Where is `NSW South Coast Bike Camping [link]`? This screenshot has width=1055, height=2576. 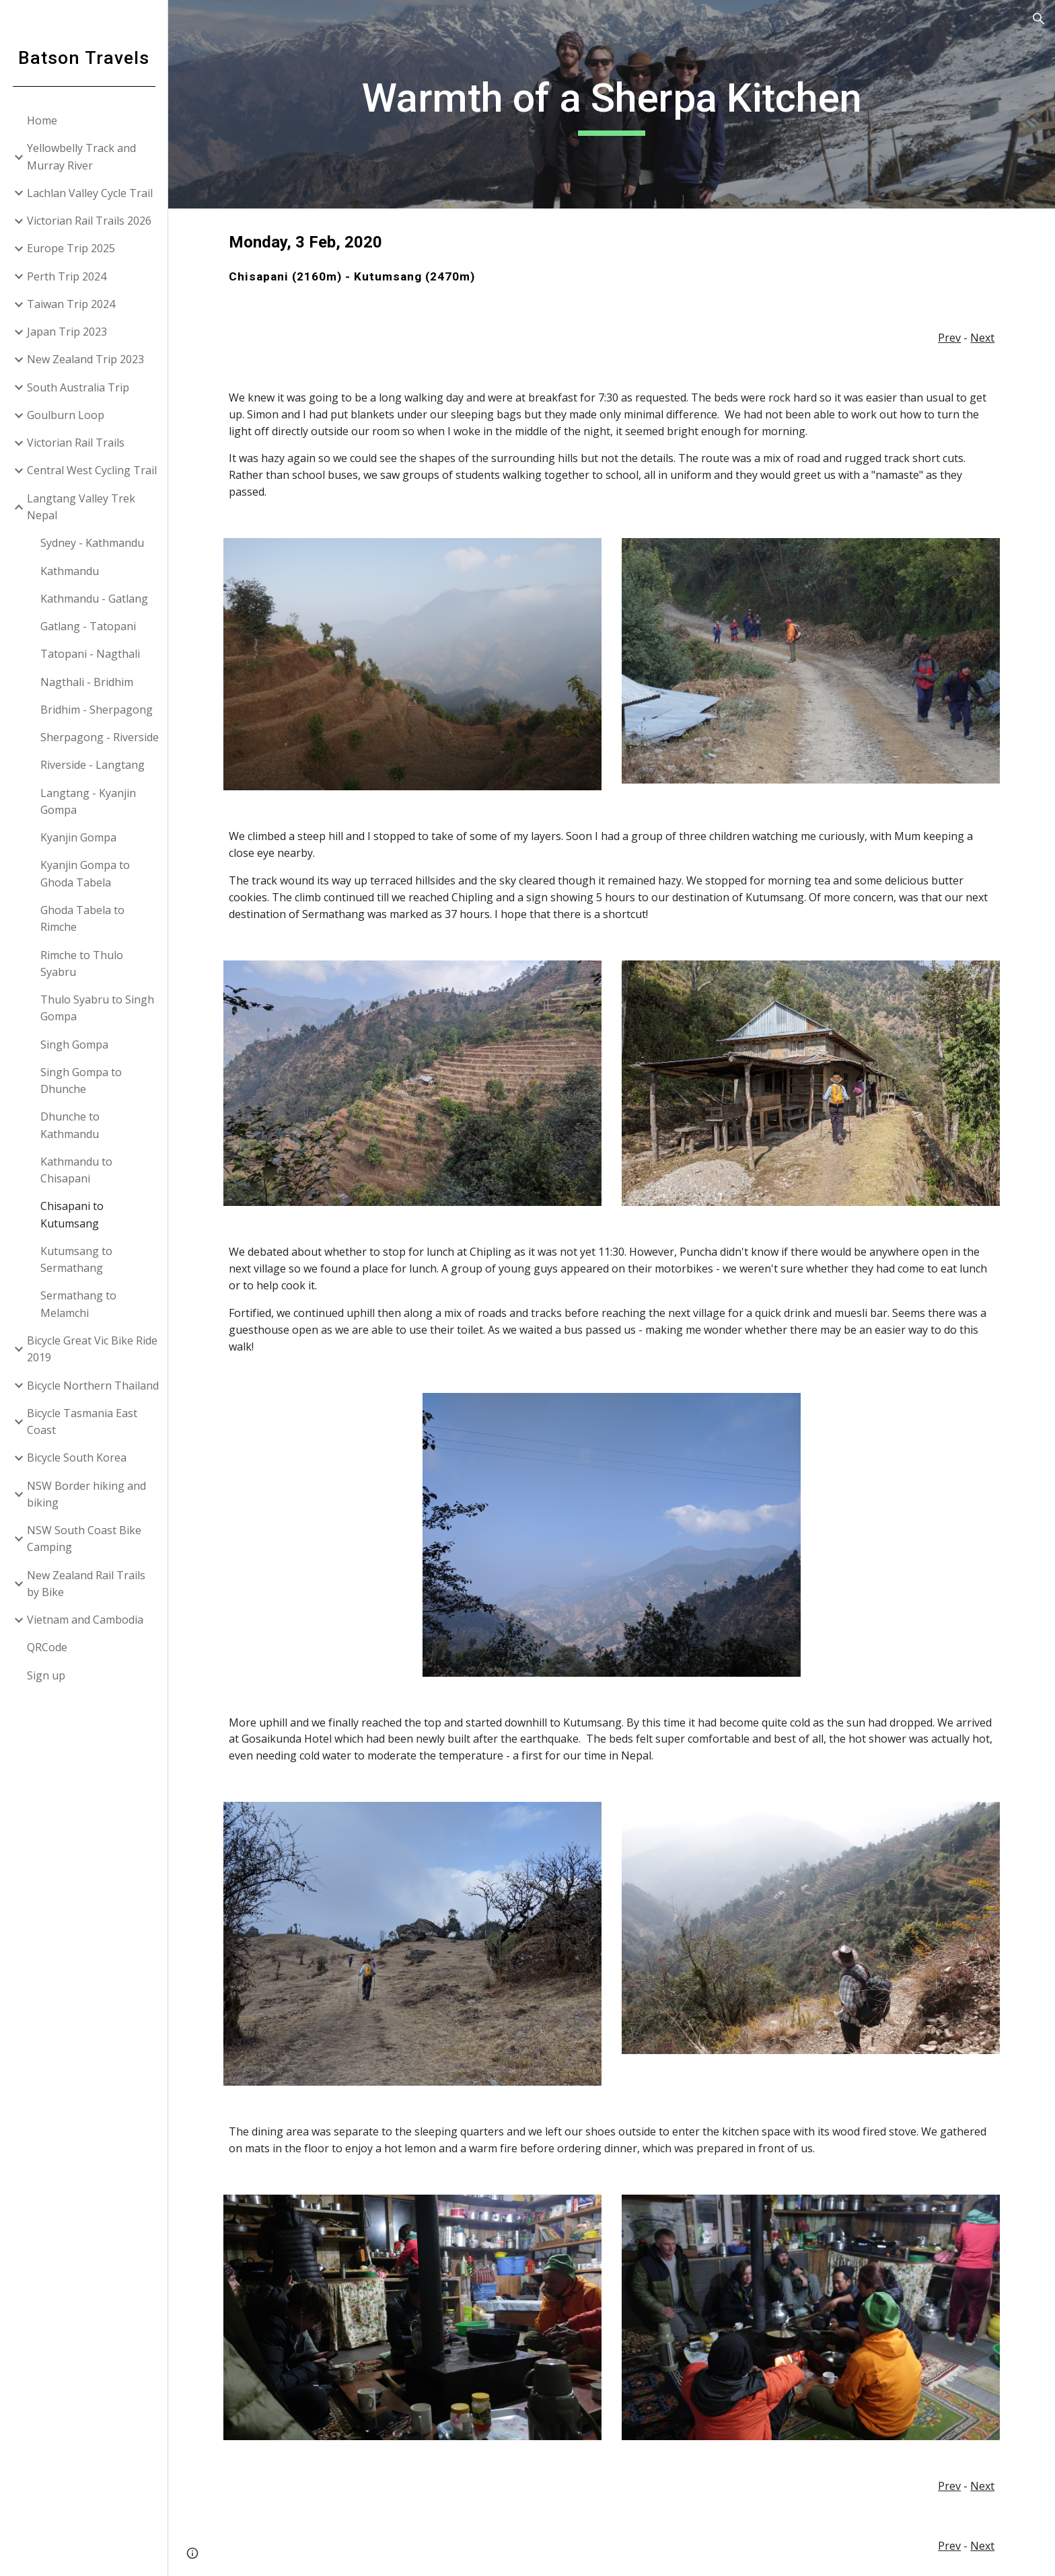 NSW South Coast Bike Camping [link] is located at coordinates (84, 1538).